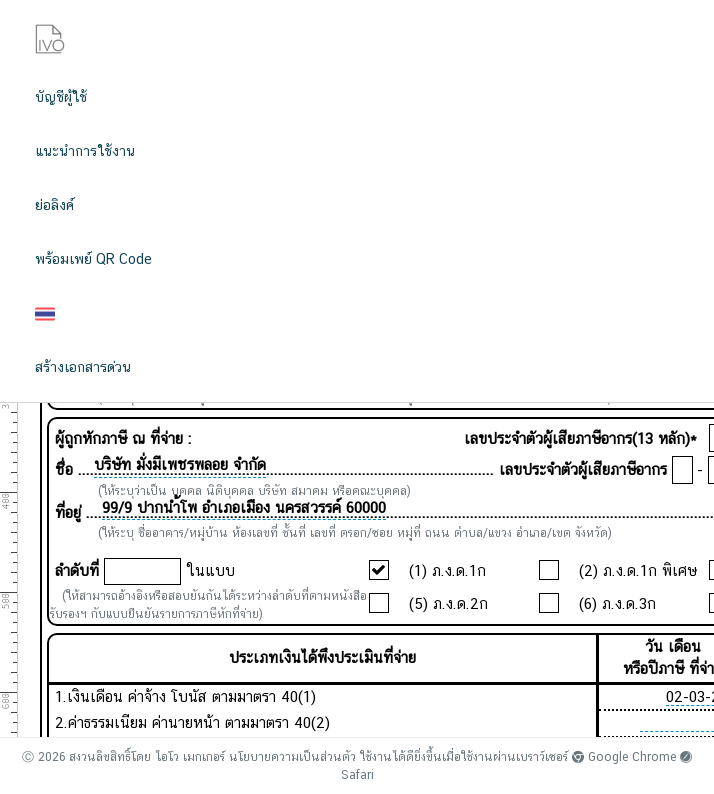 This screenshot has width=714, height=794. I want to click on นโยบายความเป็นส่วนตัว, so click(292, 757).